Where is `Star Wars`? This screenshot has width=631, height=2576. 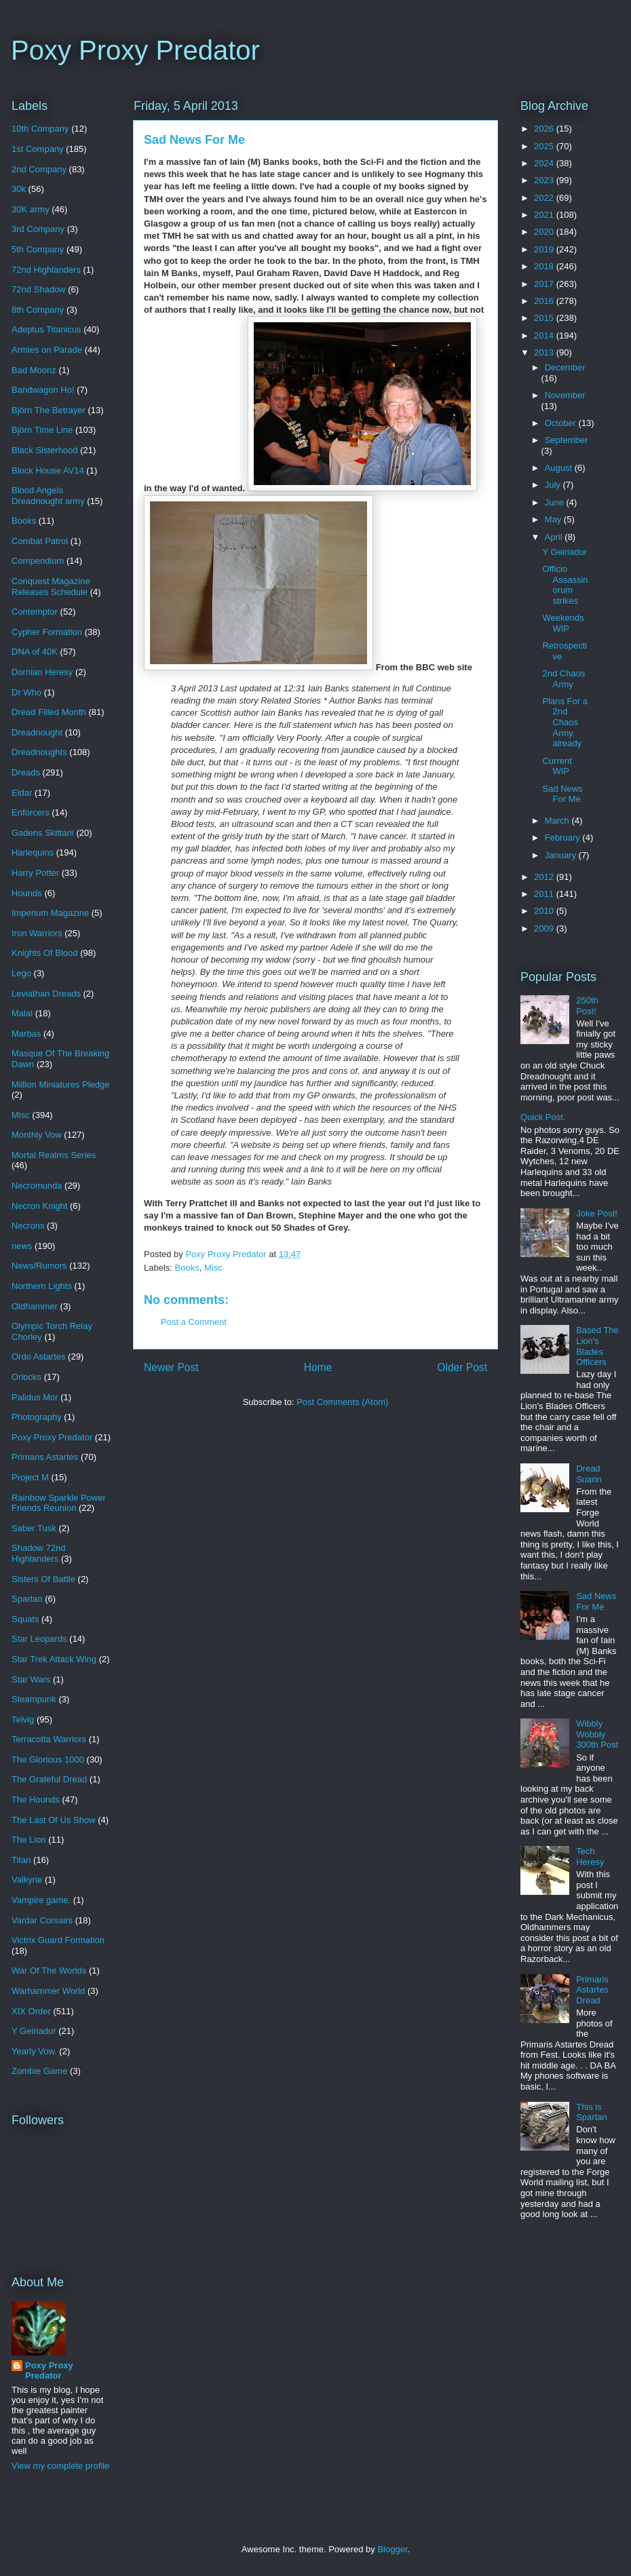 Star Wars is located at coordinates (31, 1679).